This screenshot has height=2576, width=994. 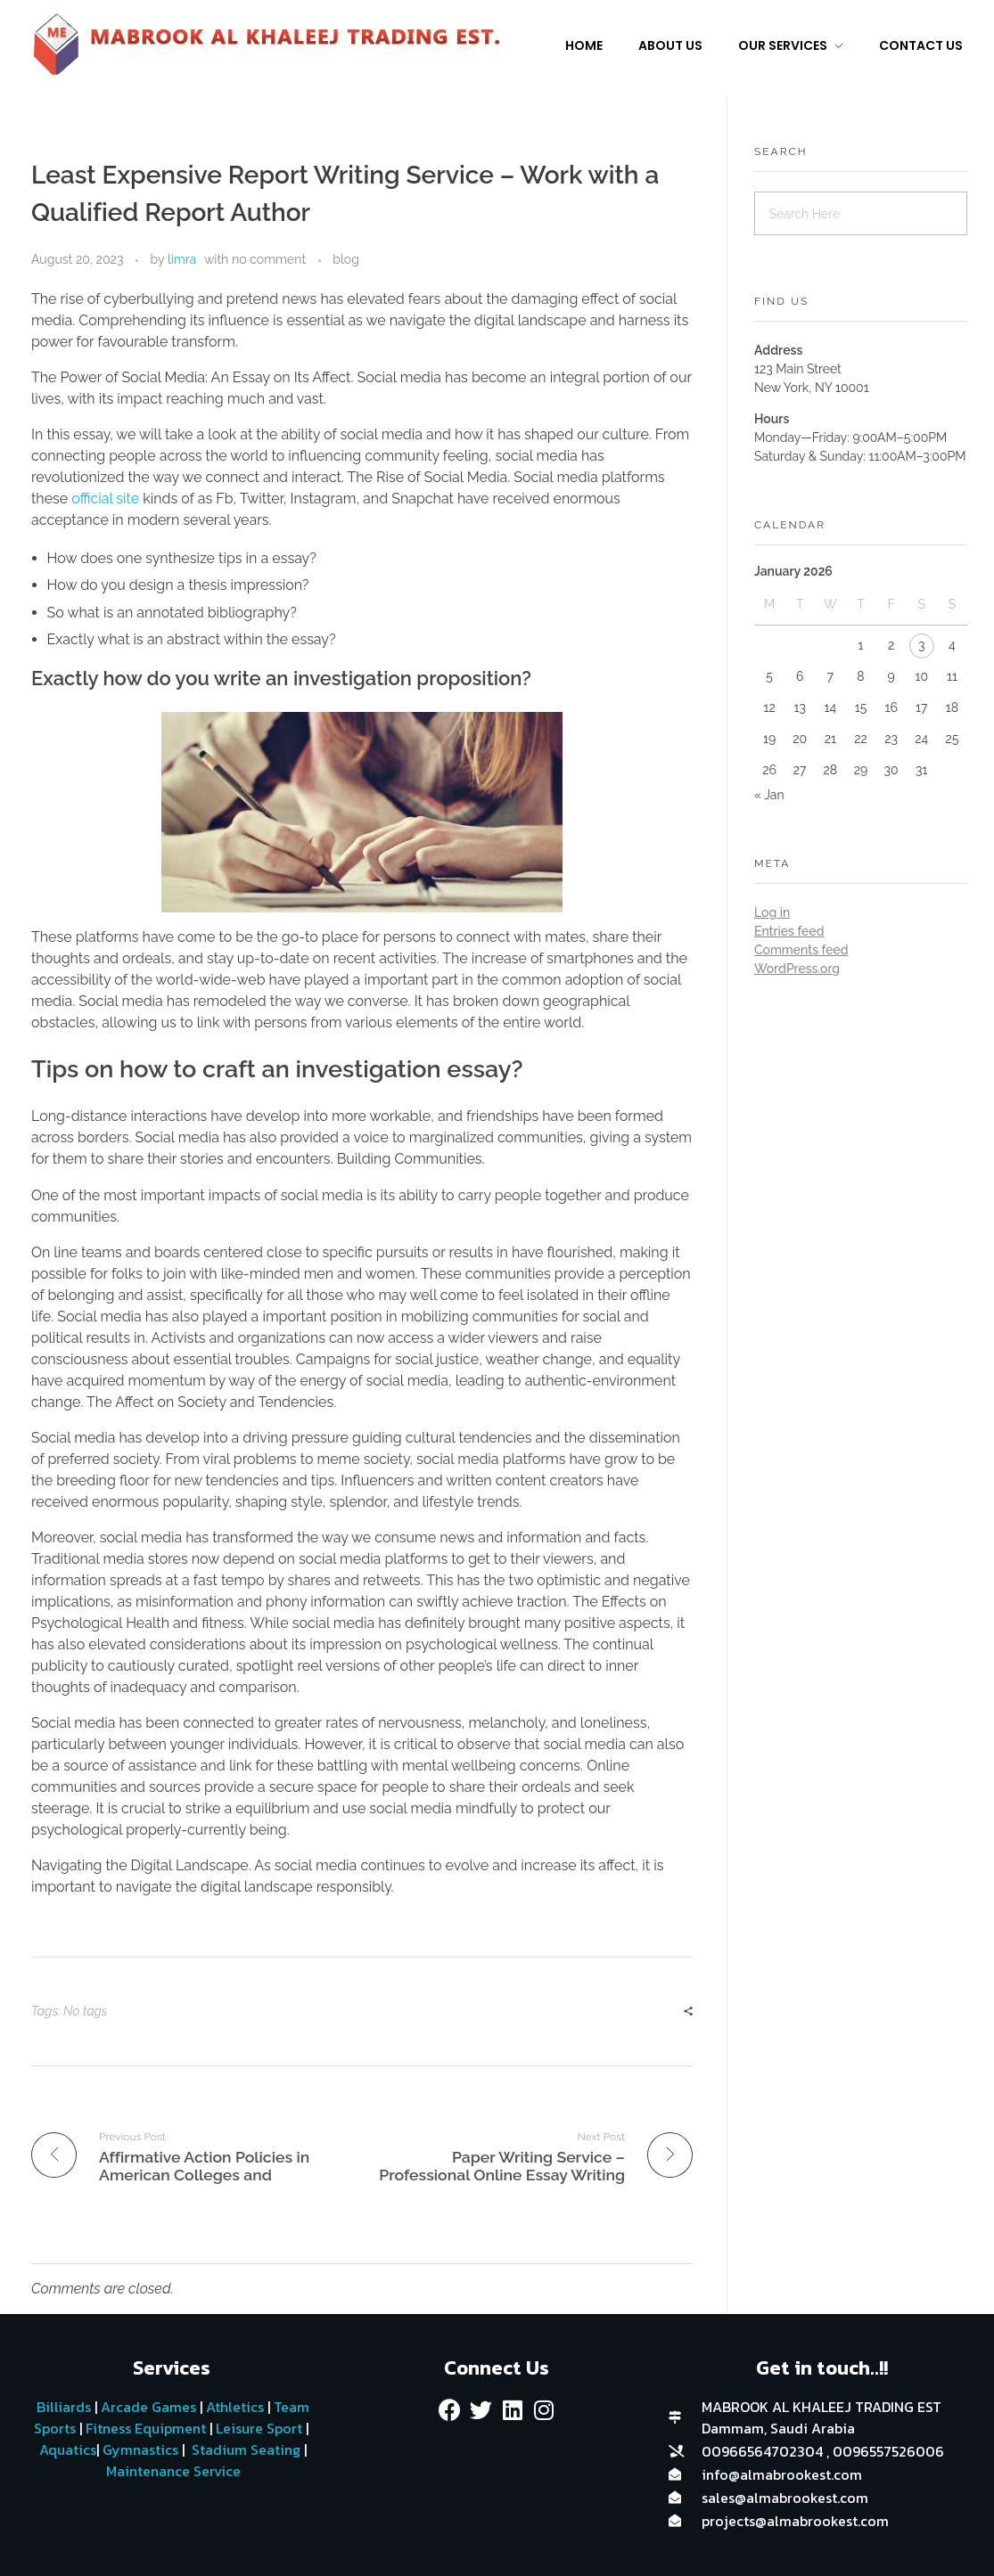 I want to click on blog, so click(x=346, y=259).